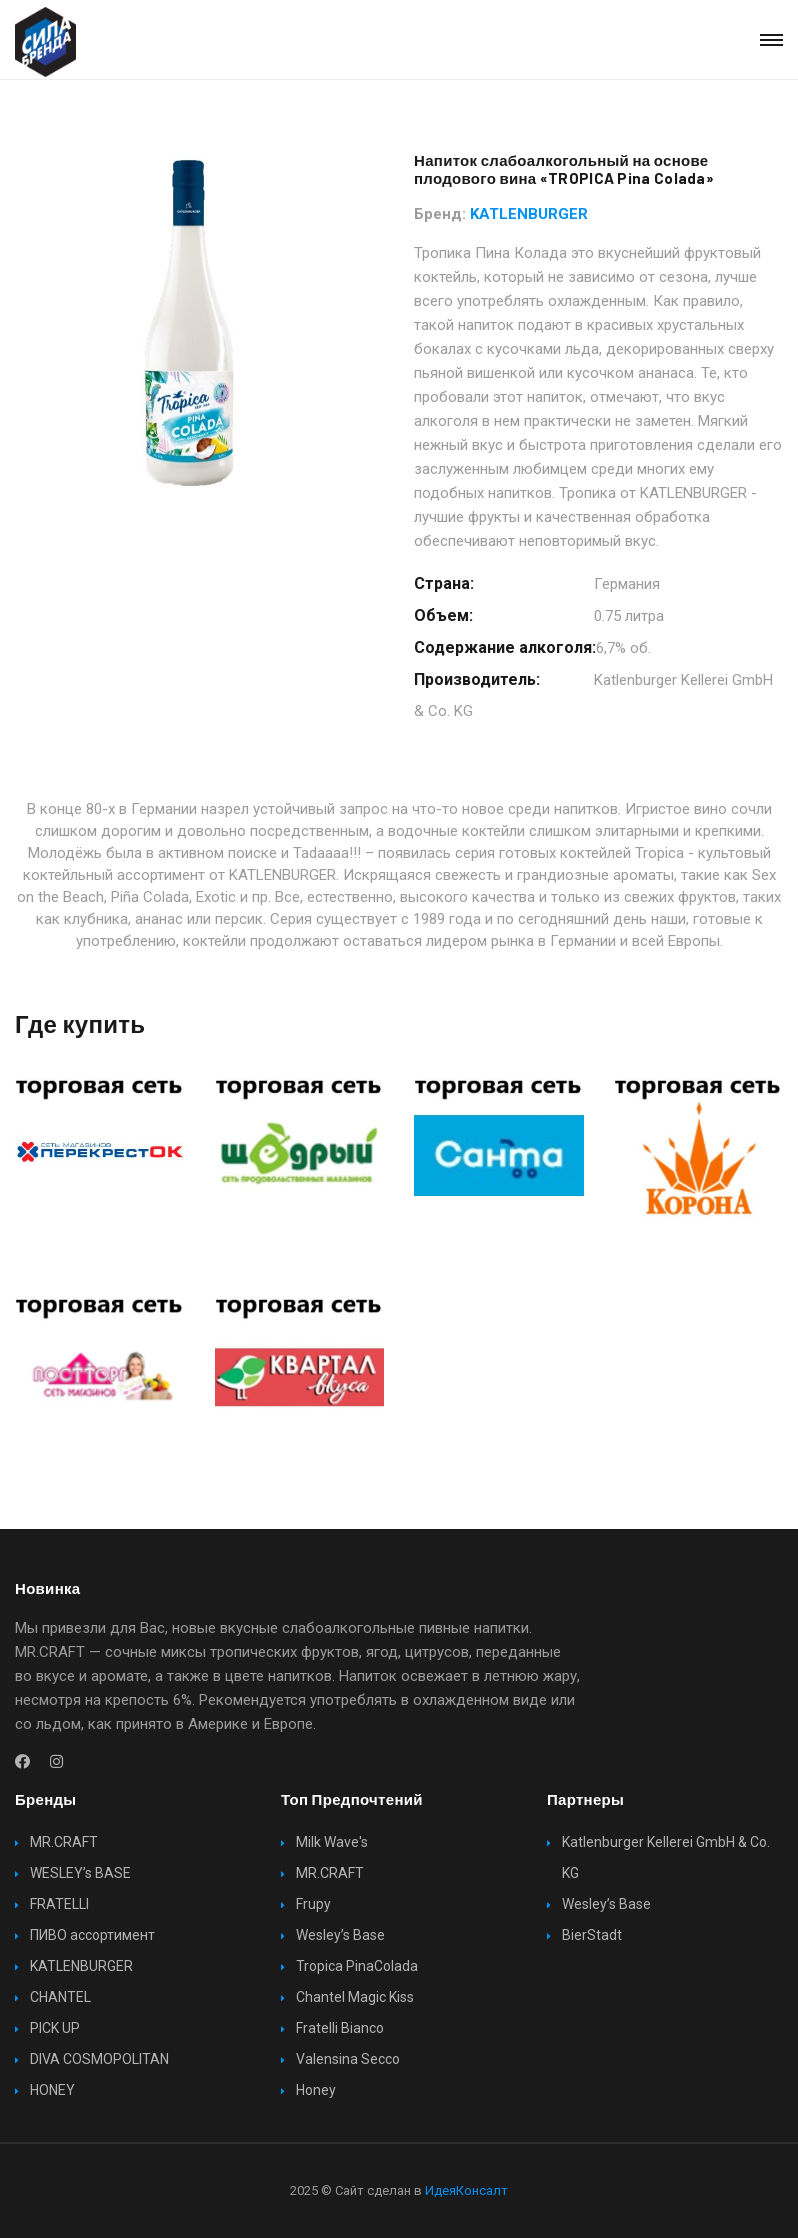  What do you see at coordinates (313, 1904) in the screenshot?
I see `Frupy` at bounding box center [313, 1904].